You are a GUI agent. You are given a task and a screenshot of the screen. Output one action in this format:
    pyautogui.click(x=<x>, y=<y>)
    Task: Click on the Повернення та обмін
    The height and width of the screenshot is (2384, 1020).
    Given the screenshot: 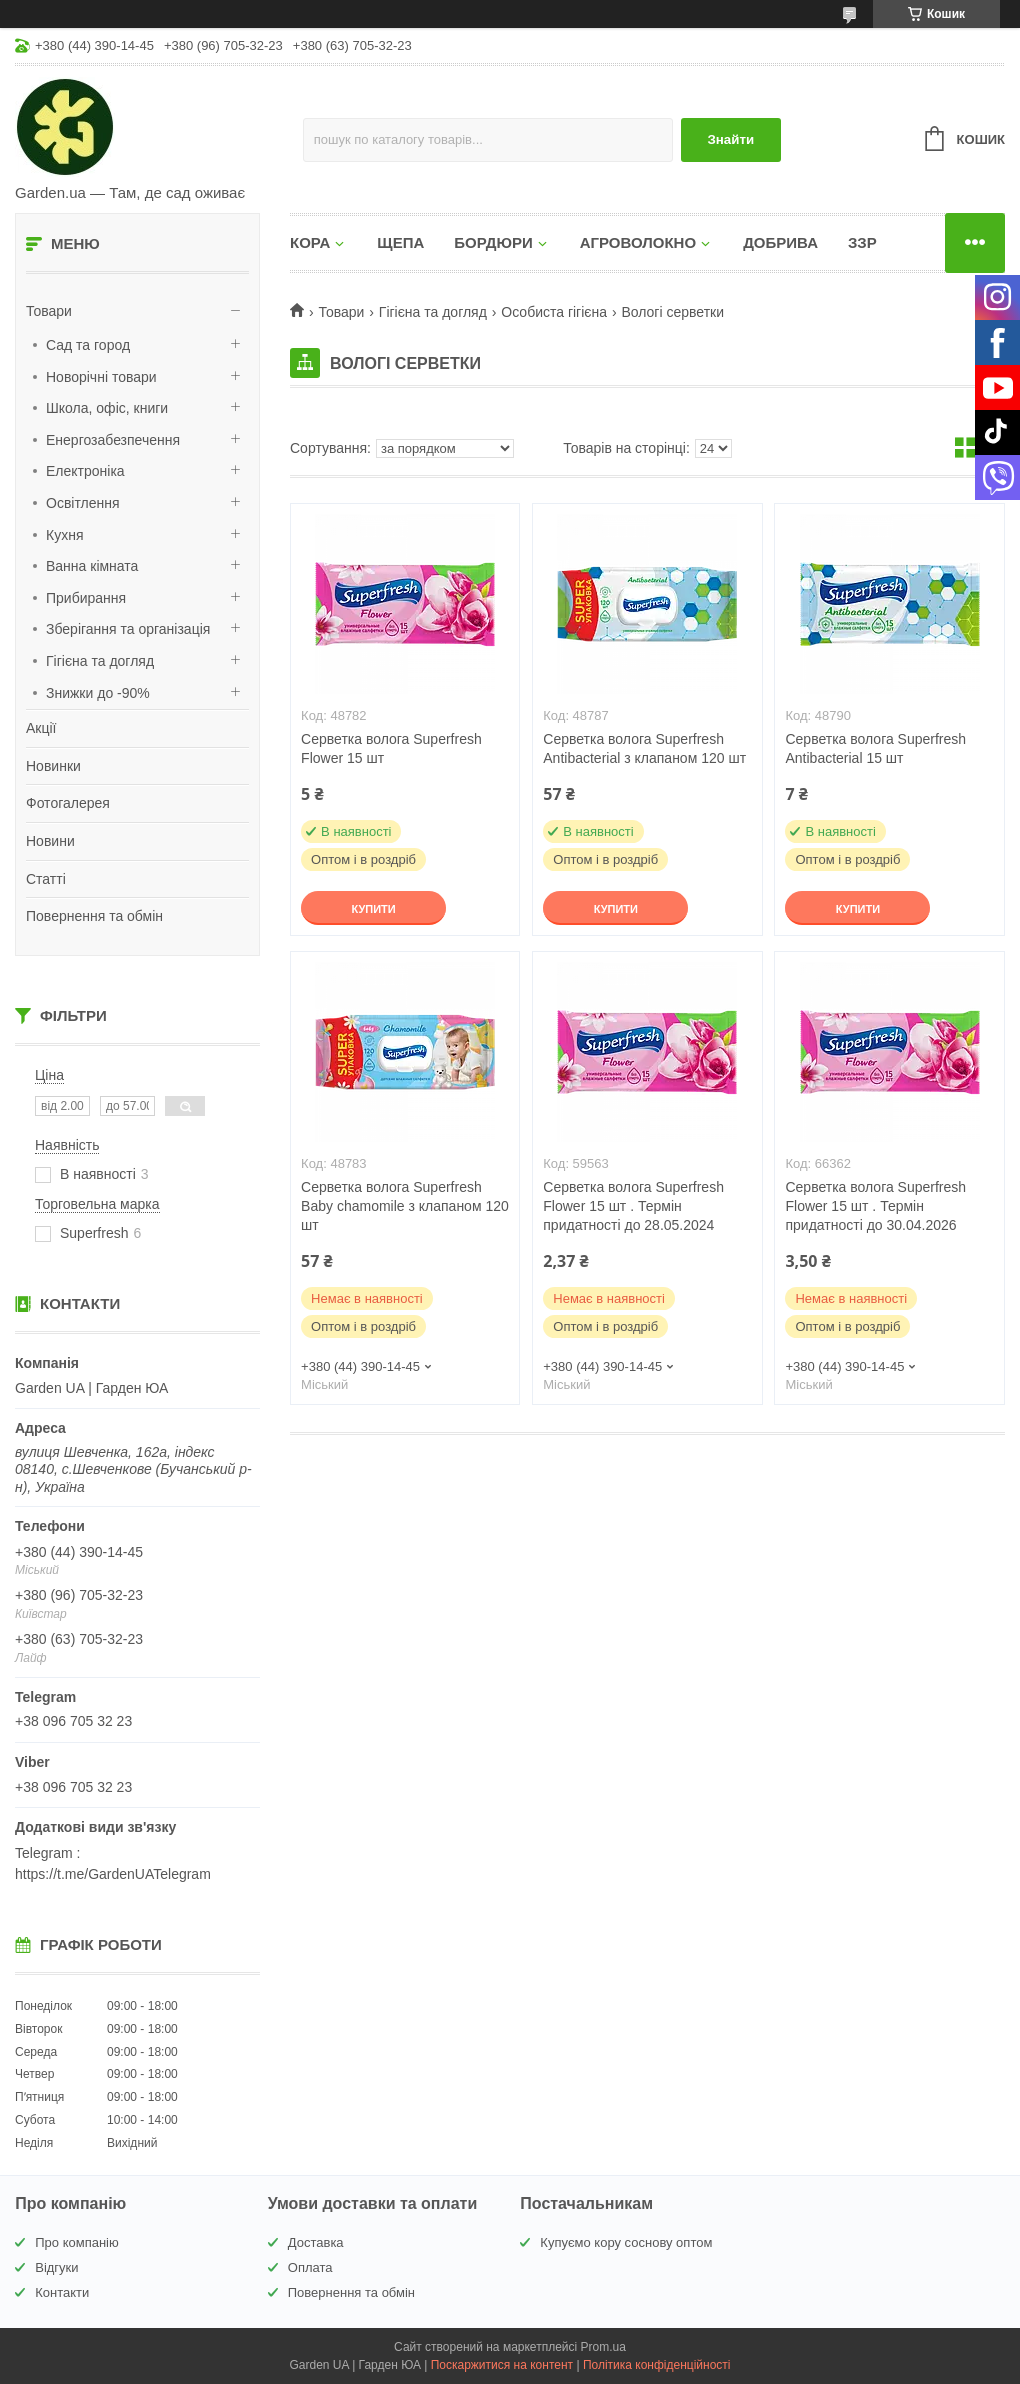 What is the action you would take?
    pyautogui.click(x=94, y=916)
    